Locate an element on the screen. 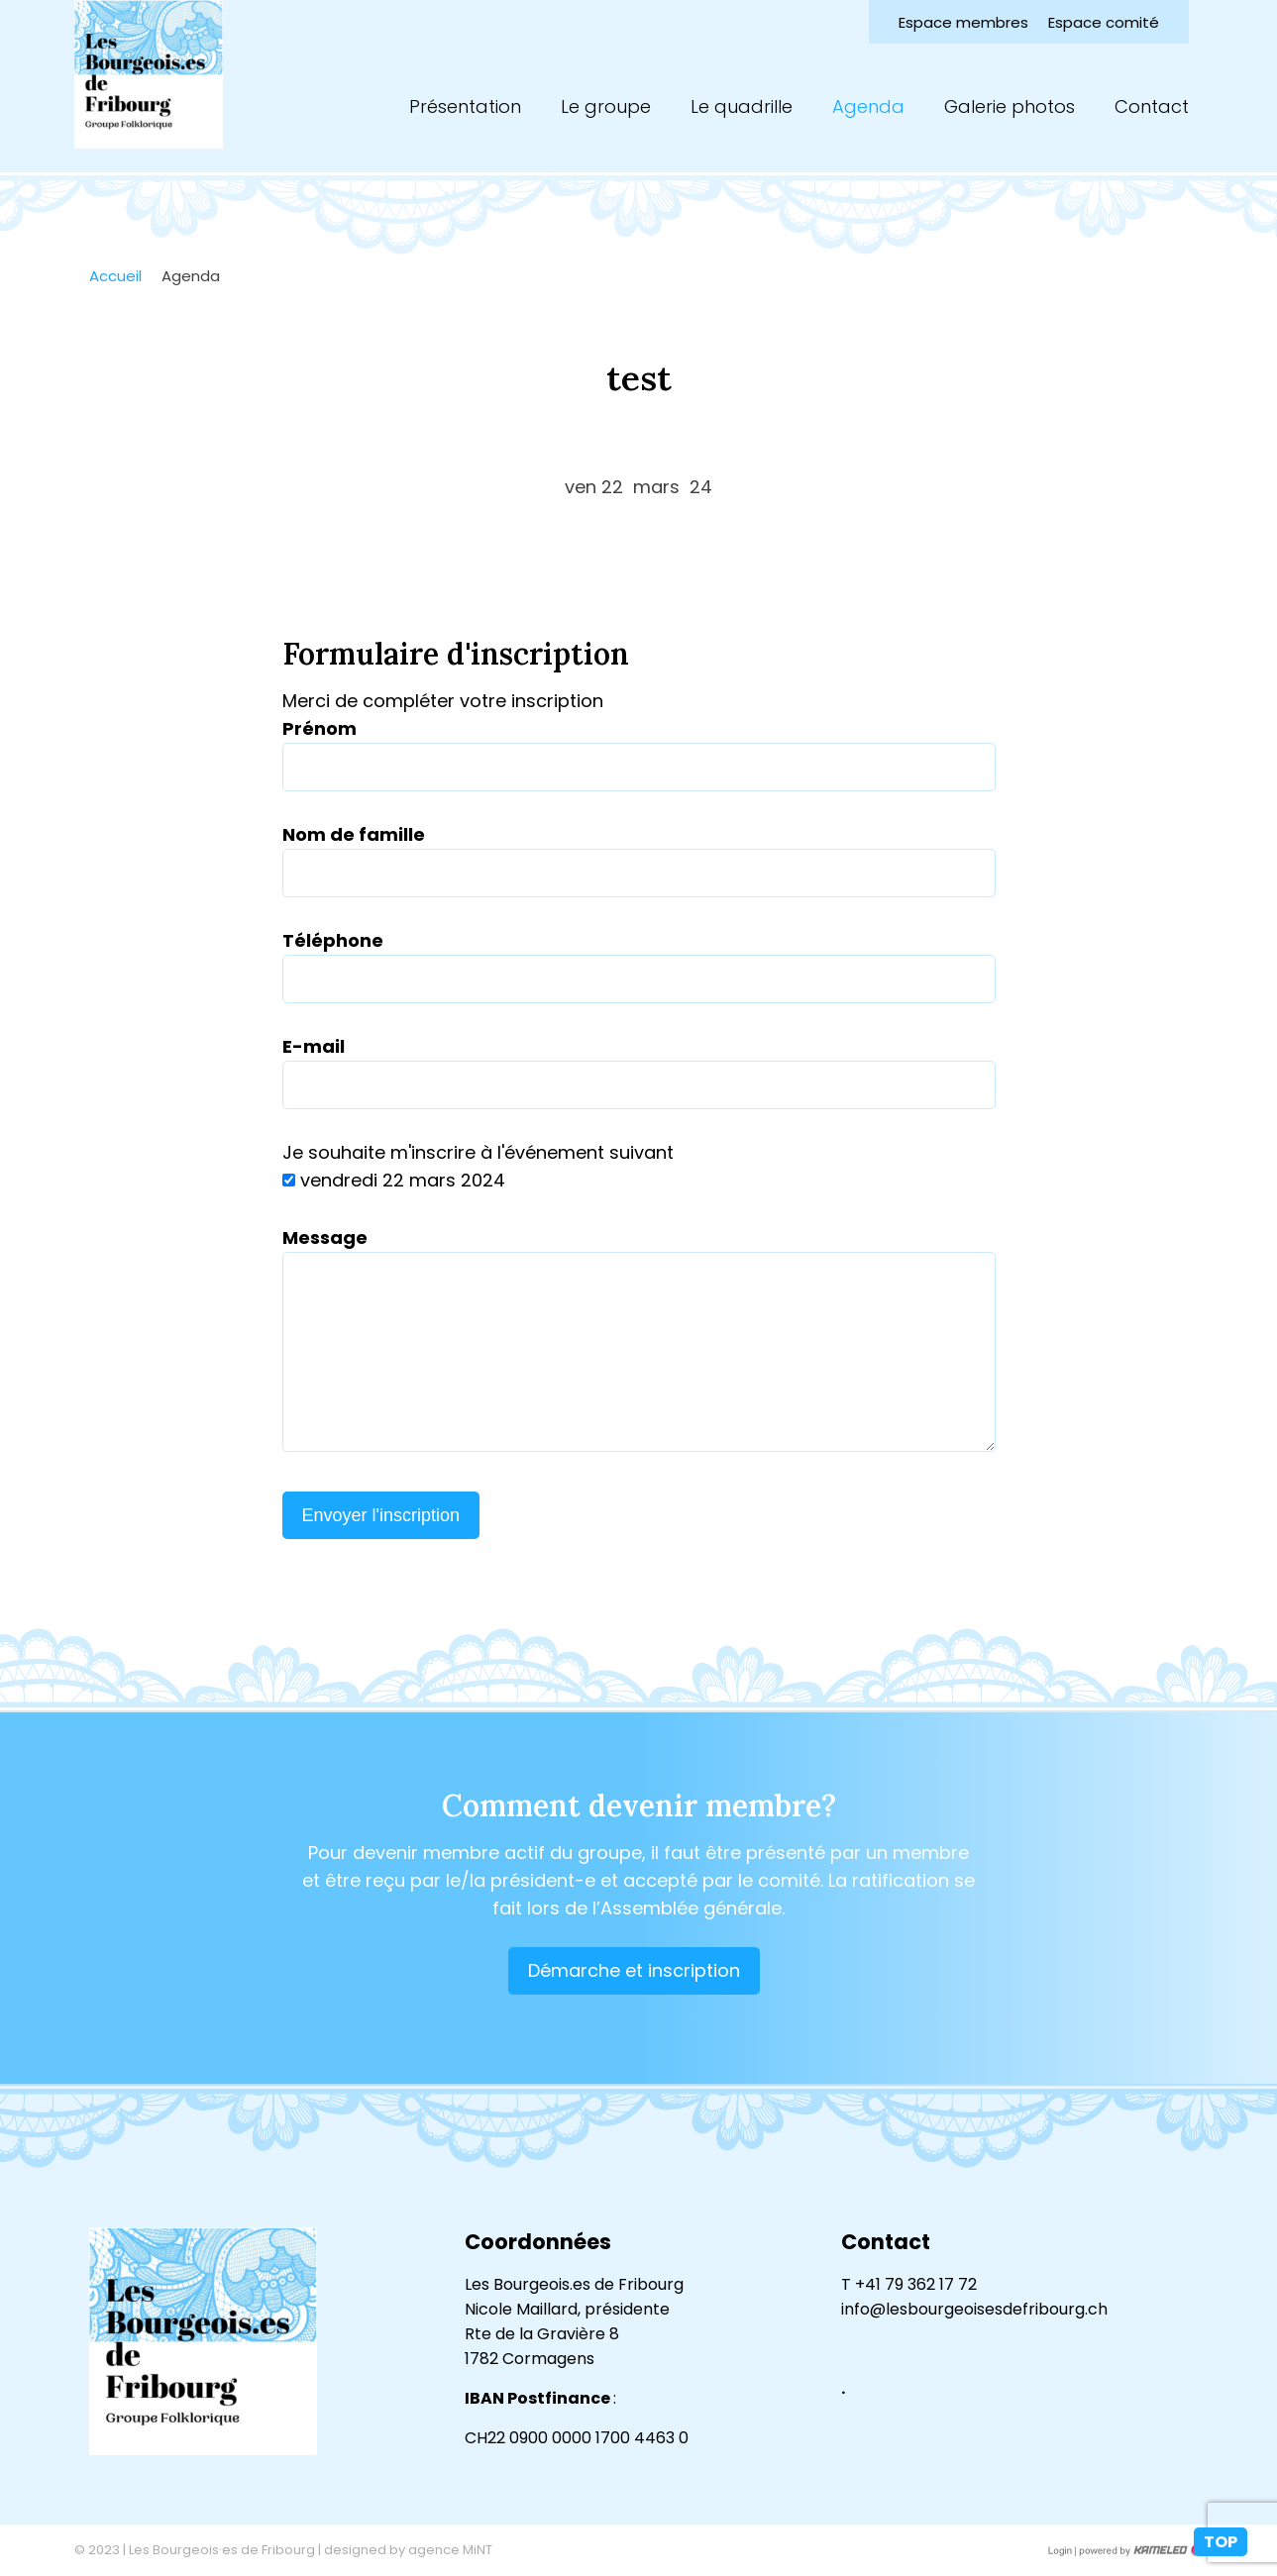 This screenshot has height=2576, width=1277. Nom de famille is located at coordinates (353, 834).